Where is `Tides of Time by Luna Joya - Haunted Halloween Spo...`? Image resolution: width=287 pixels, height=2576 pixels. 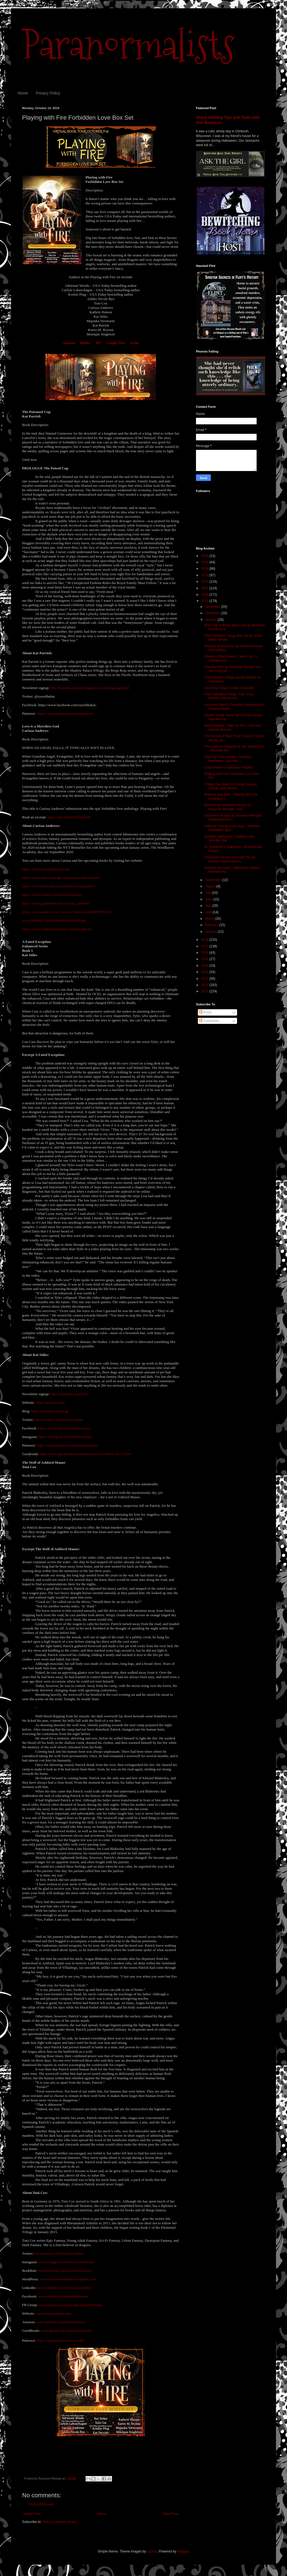
Tides of Time by Luna Joya - Haunted Halloween Spo... is located at coordinates (232, 828).